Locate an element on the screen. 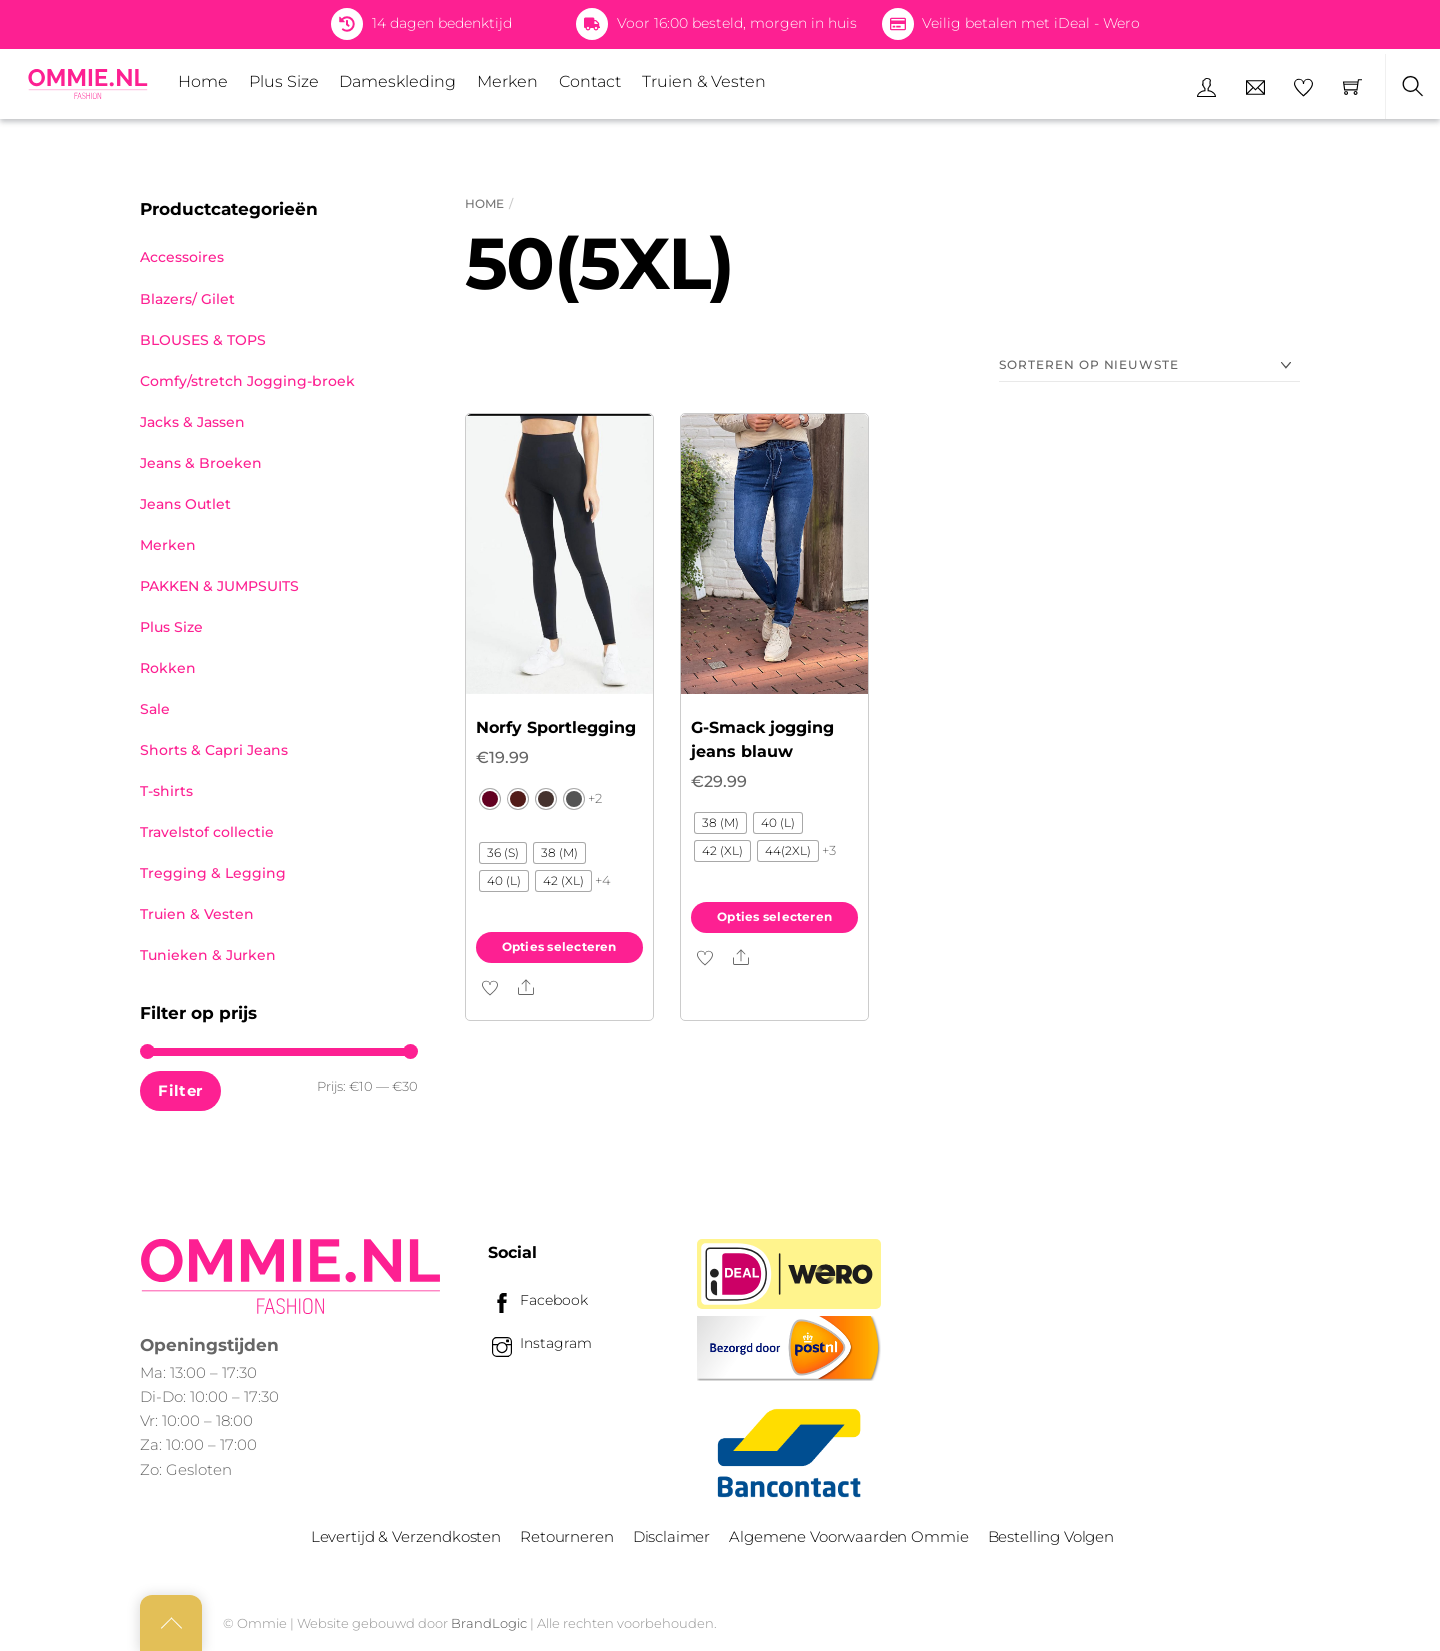 Image resolution: width=1440 pixels, height=1651 pixels. Tunieken & Jurken is located at coordinates (208, 955).